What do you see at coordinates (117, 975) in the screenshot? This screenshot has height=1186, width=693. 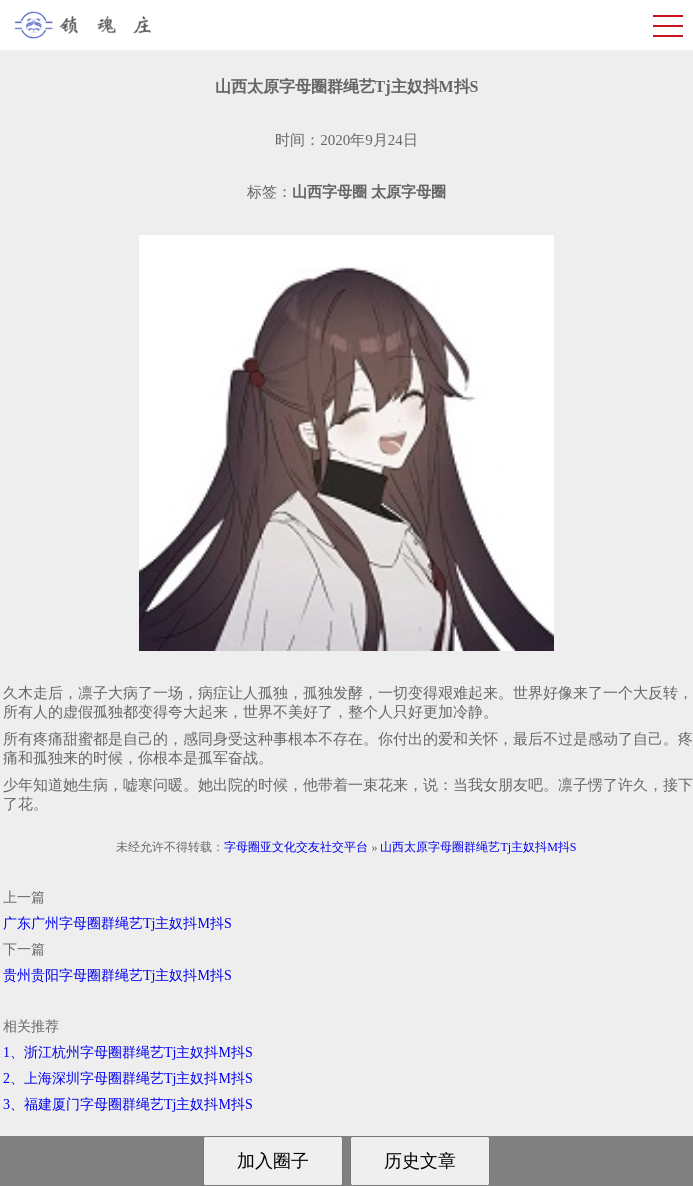 I see `贵州贵阳字母圈群绳艺Tj主奴抖M抖S` at bounding box center [117, 975].